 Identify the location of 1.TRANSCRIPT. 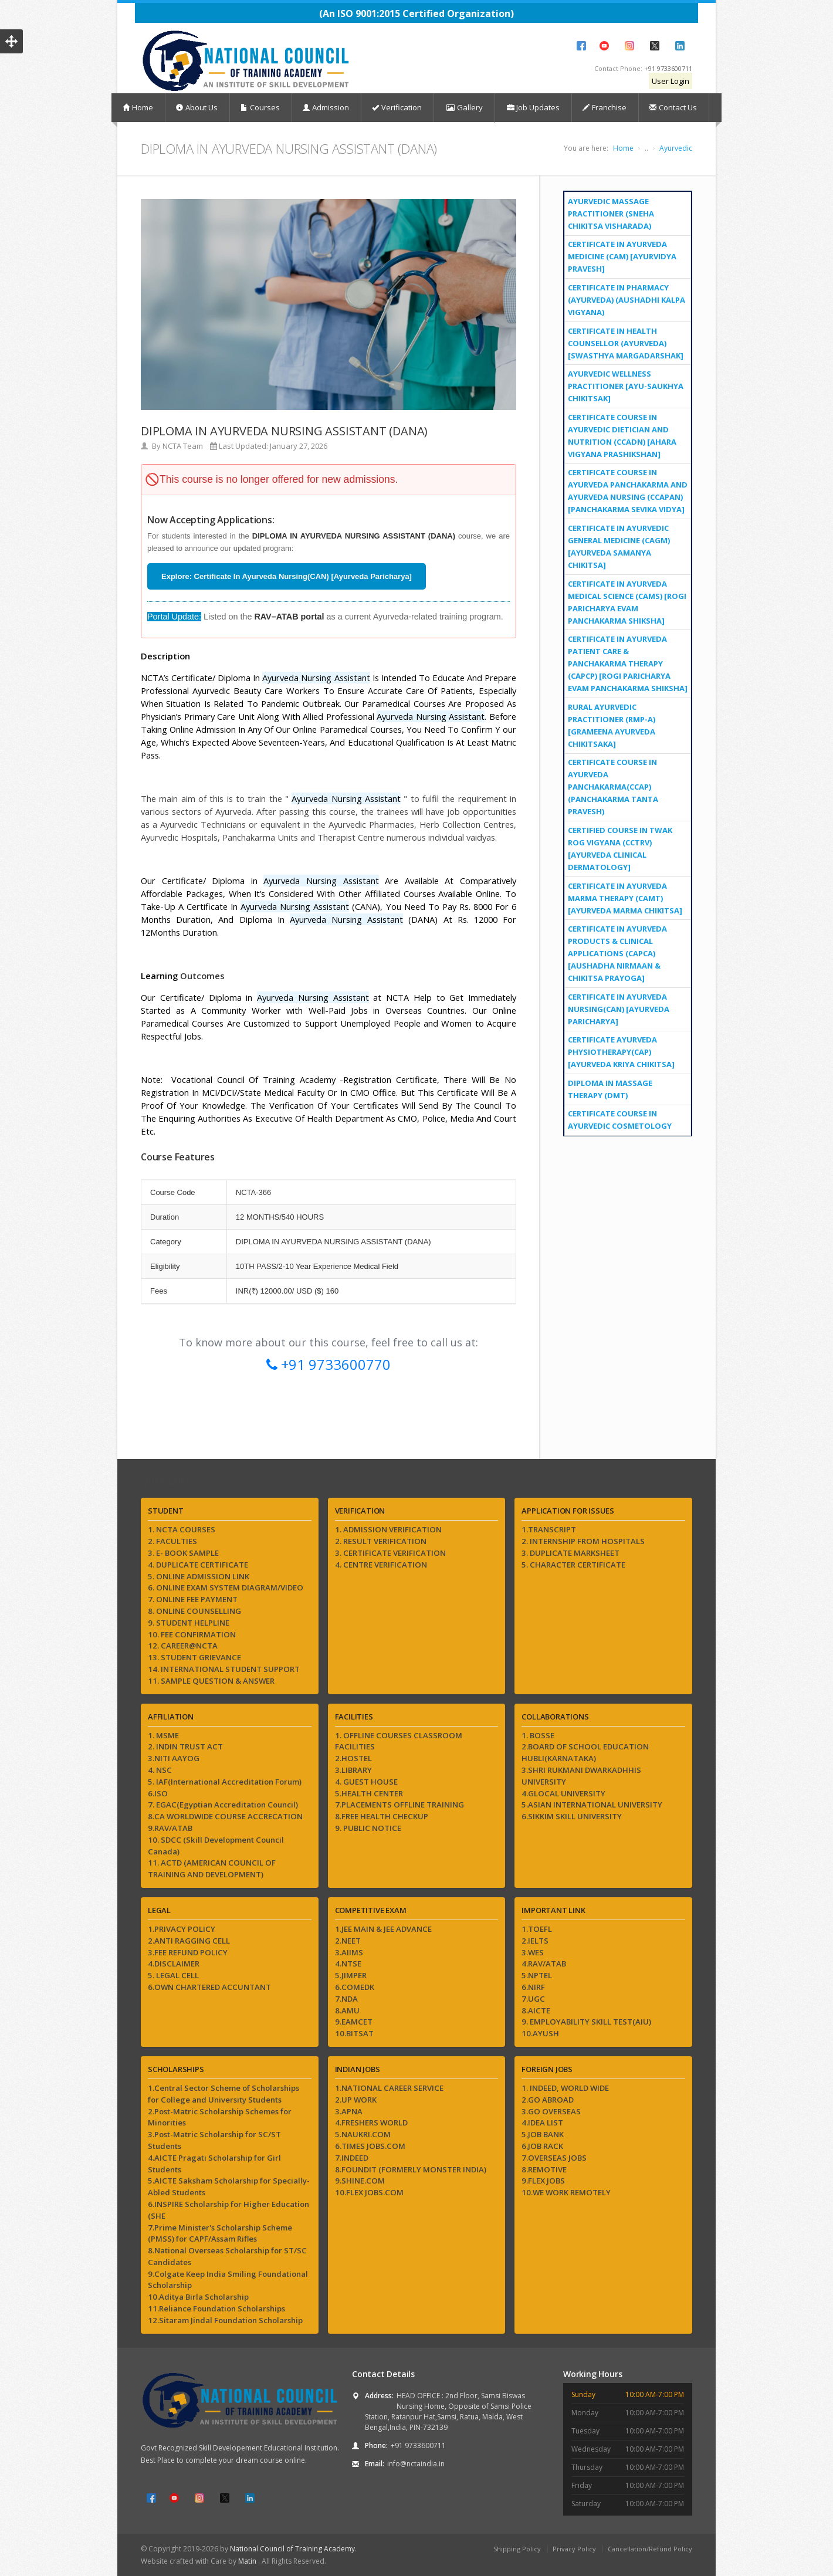
(549, 1529).